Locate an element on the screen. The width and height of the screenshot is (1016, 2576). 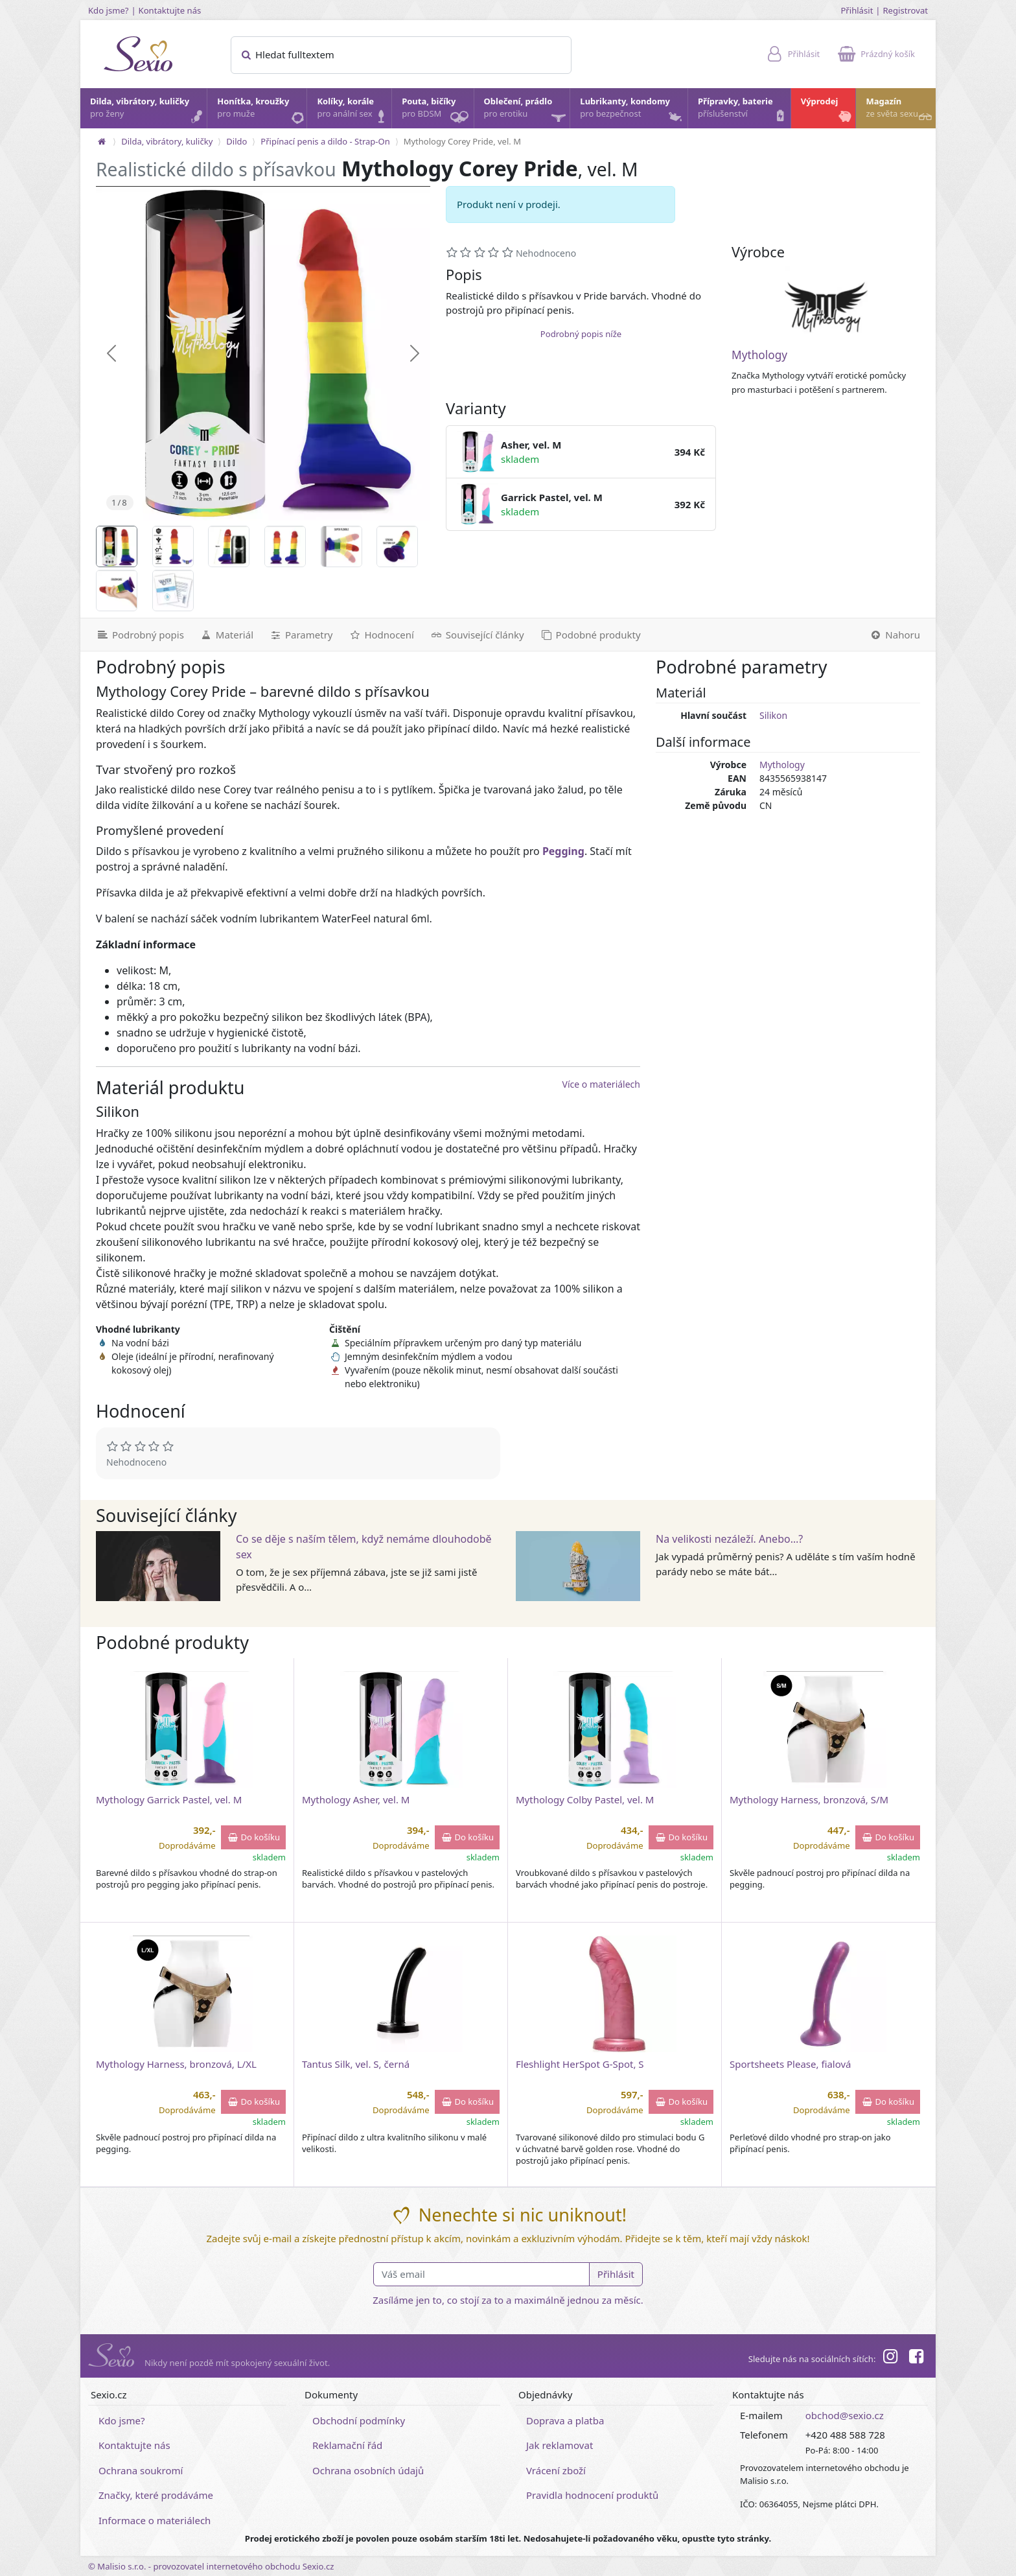
[Podrobný popis] is located at coordinates (136, 634).